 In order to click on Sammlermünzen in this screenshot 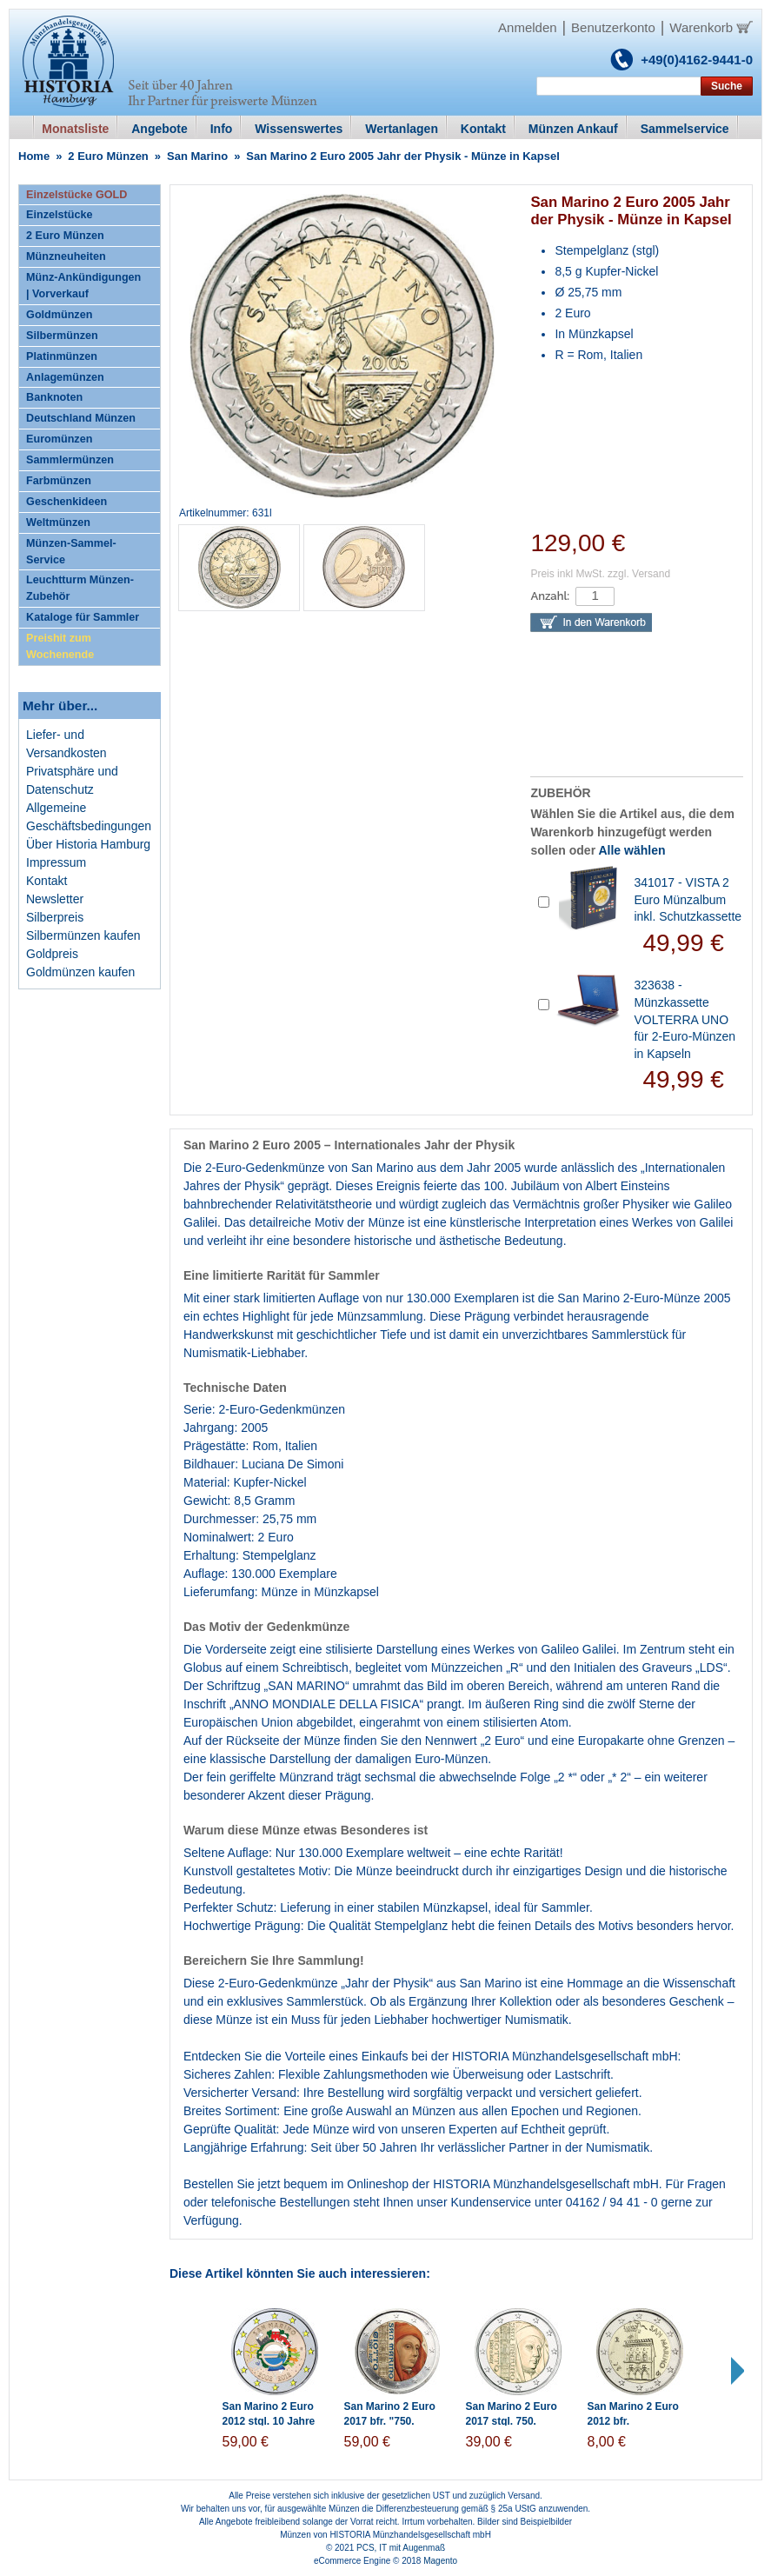, I will do `click(70, 460)`.